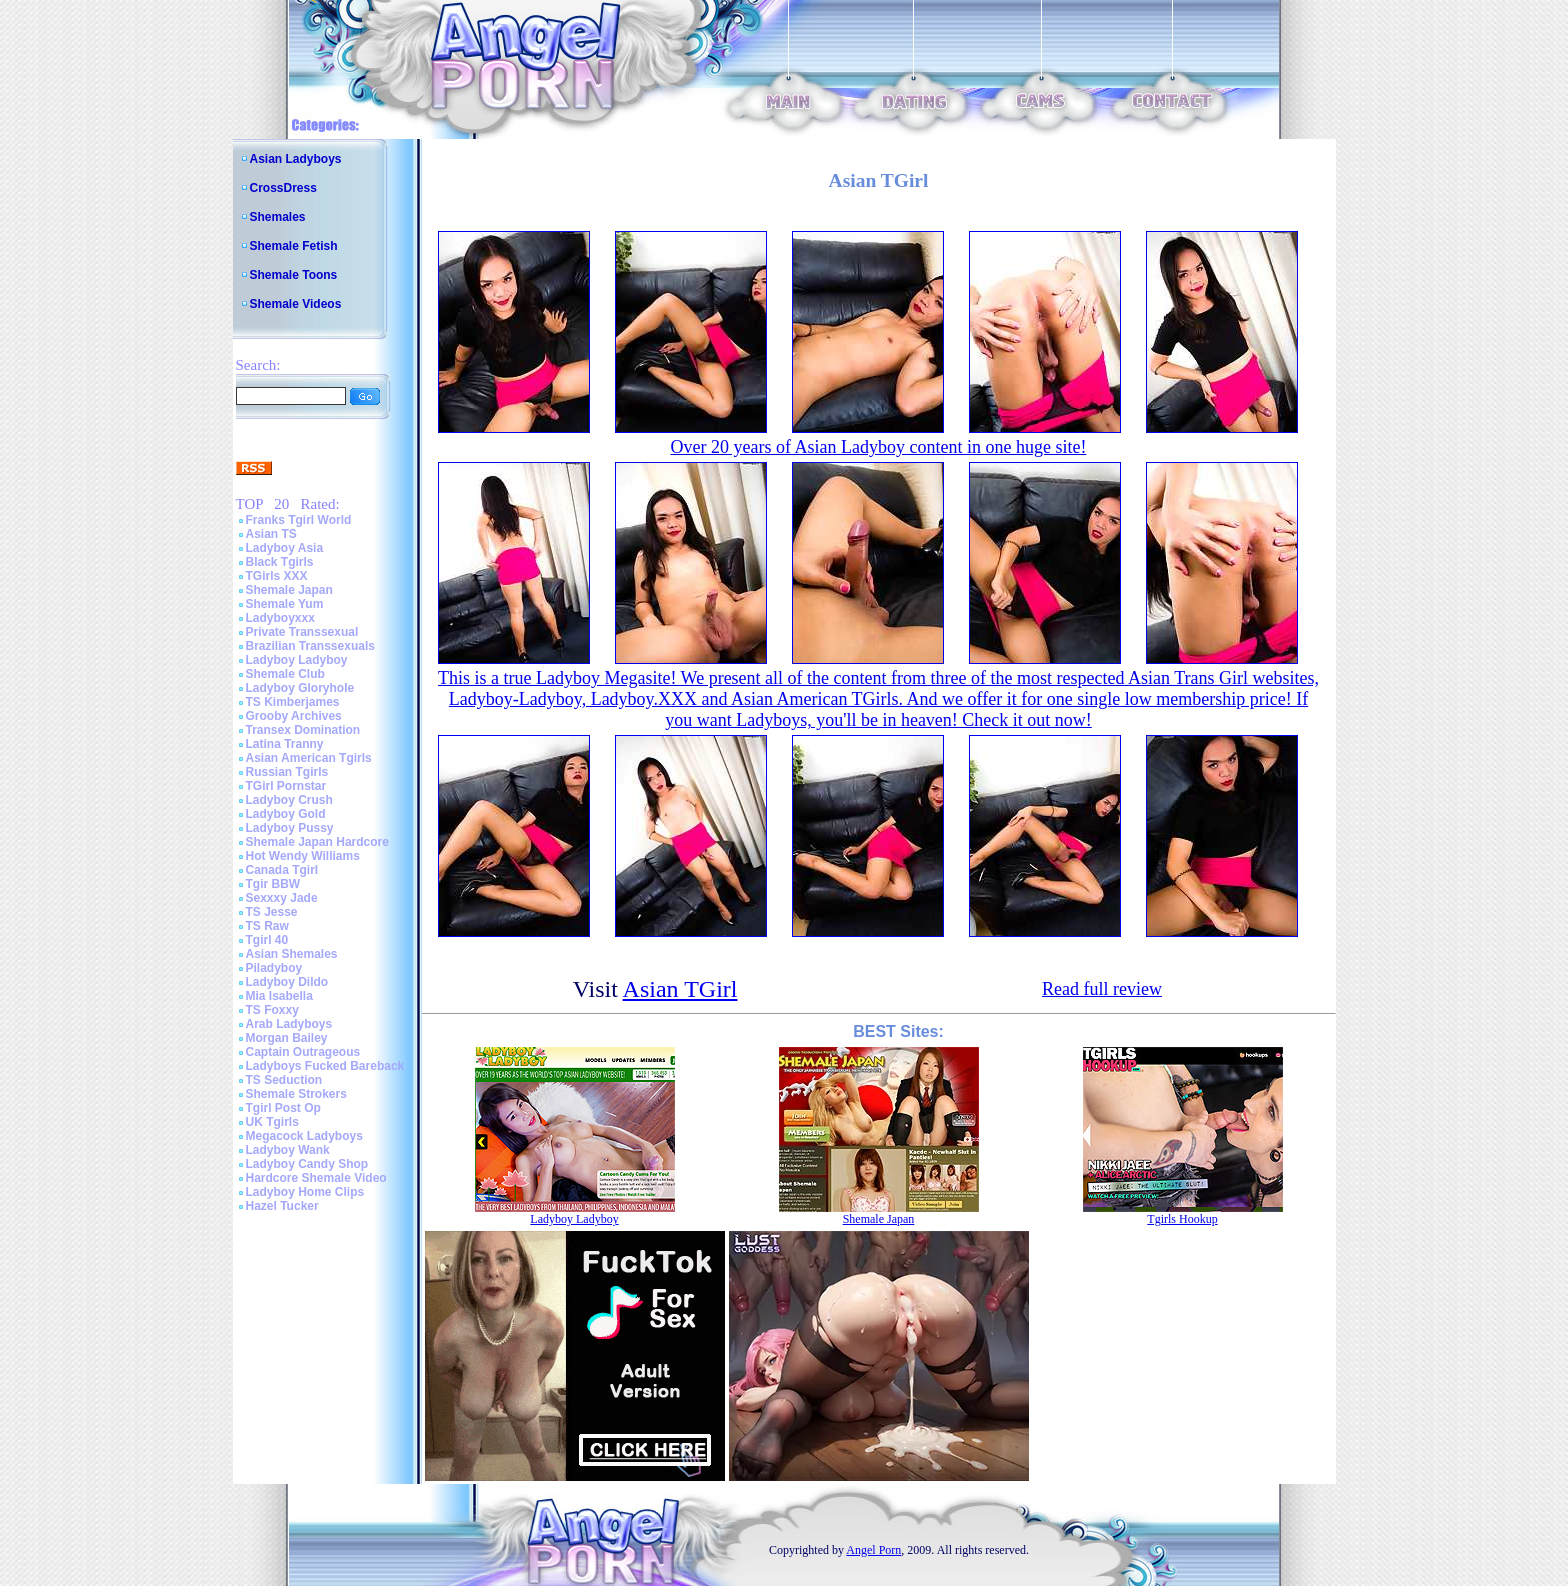 The width and height of the screenshot is (1568, 1586). Describe the element at coordinates (879, 447) in the screenshot. I see `Over 20 years of Asian Ladyboy content in one huge site!` at that location.